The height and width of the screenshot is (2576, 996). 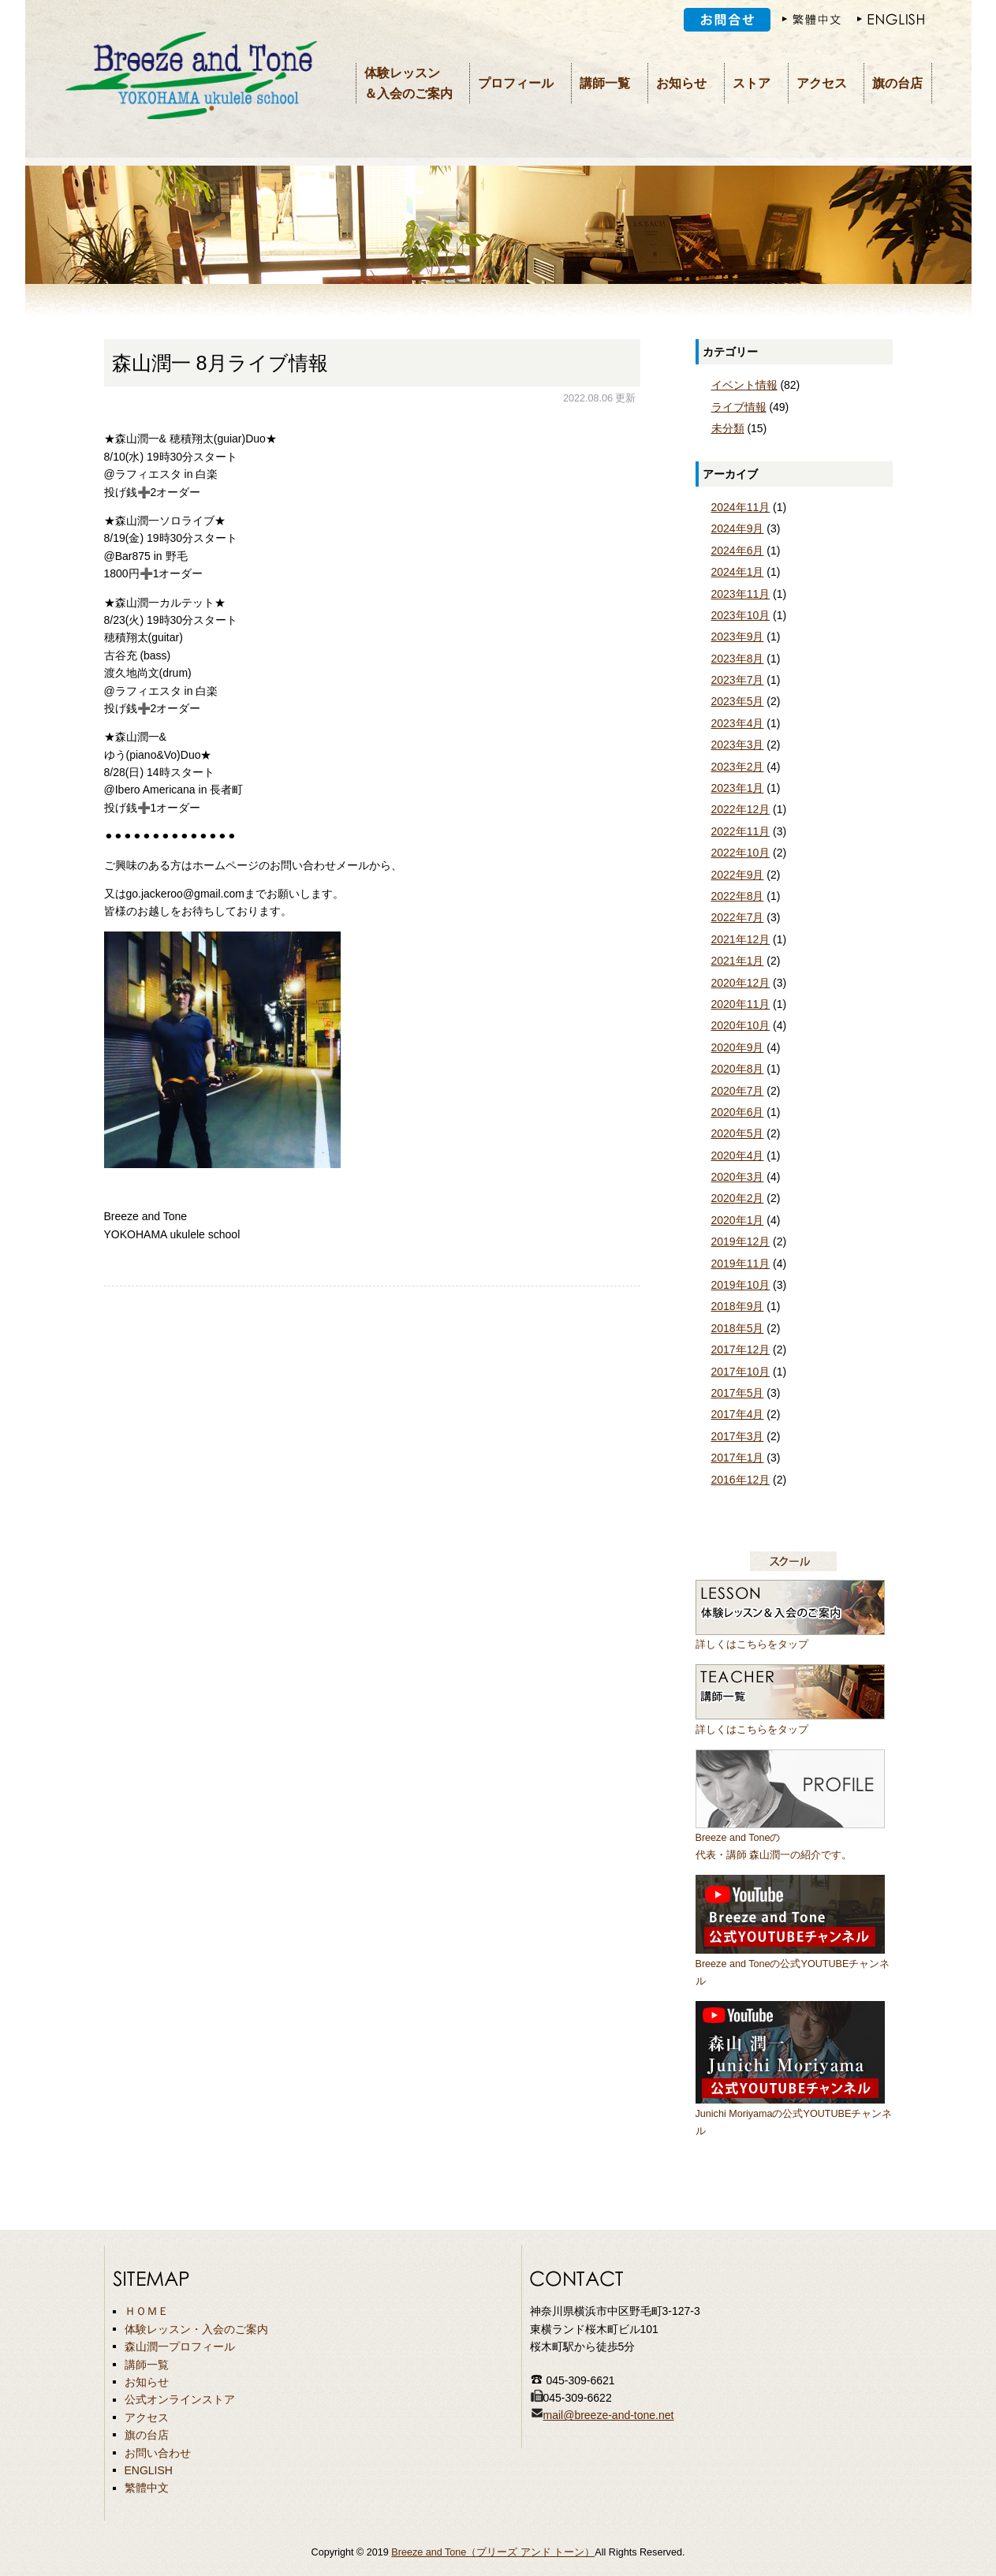 I want to click on 2022年11月, so click(x=740, y=831).